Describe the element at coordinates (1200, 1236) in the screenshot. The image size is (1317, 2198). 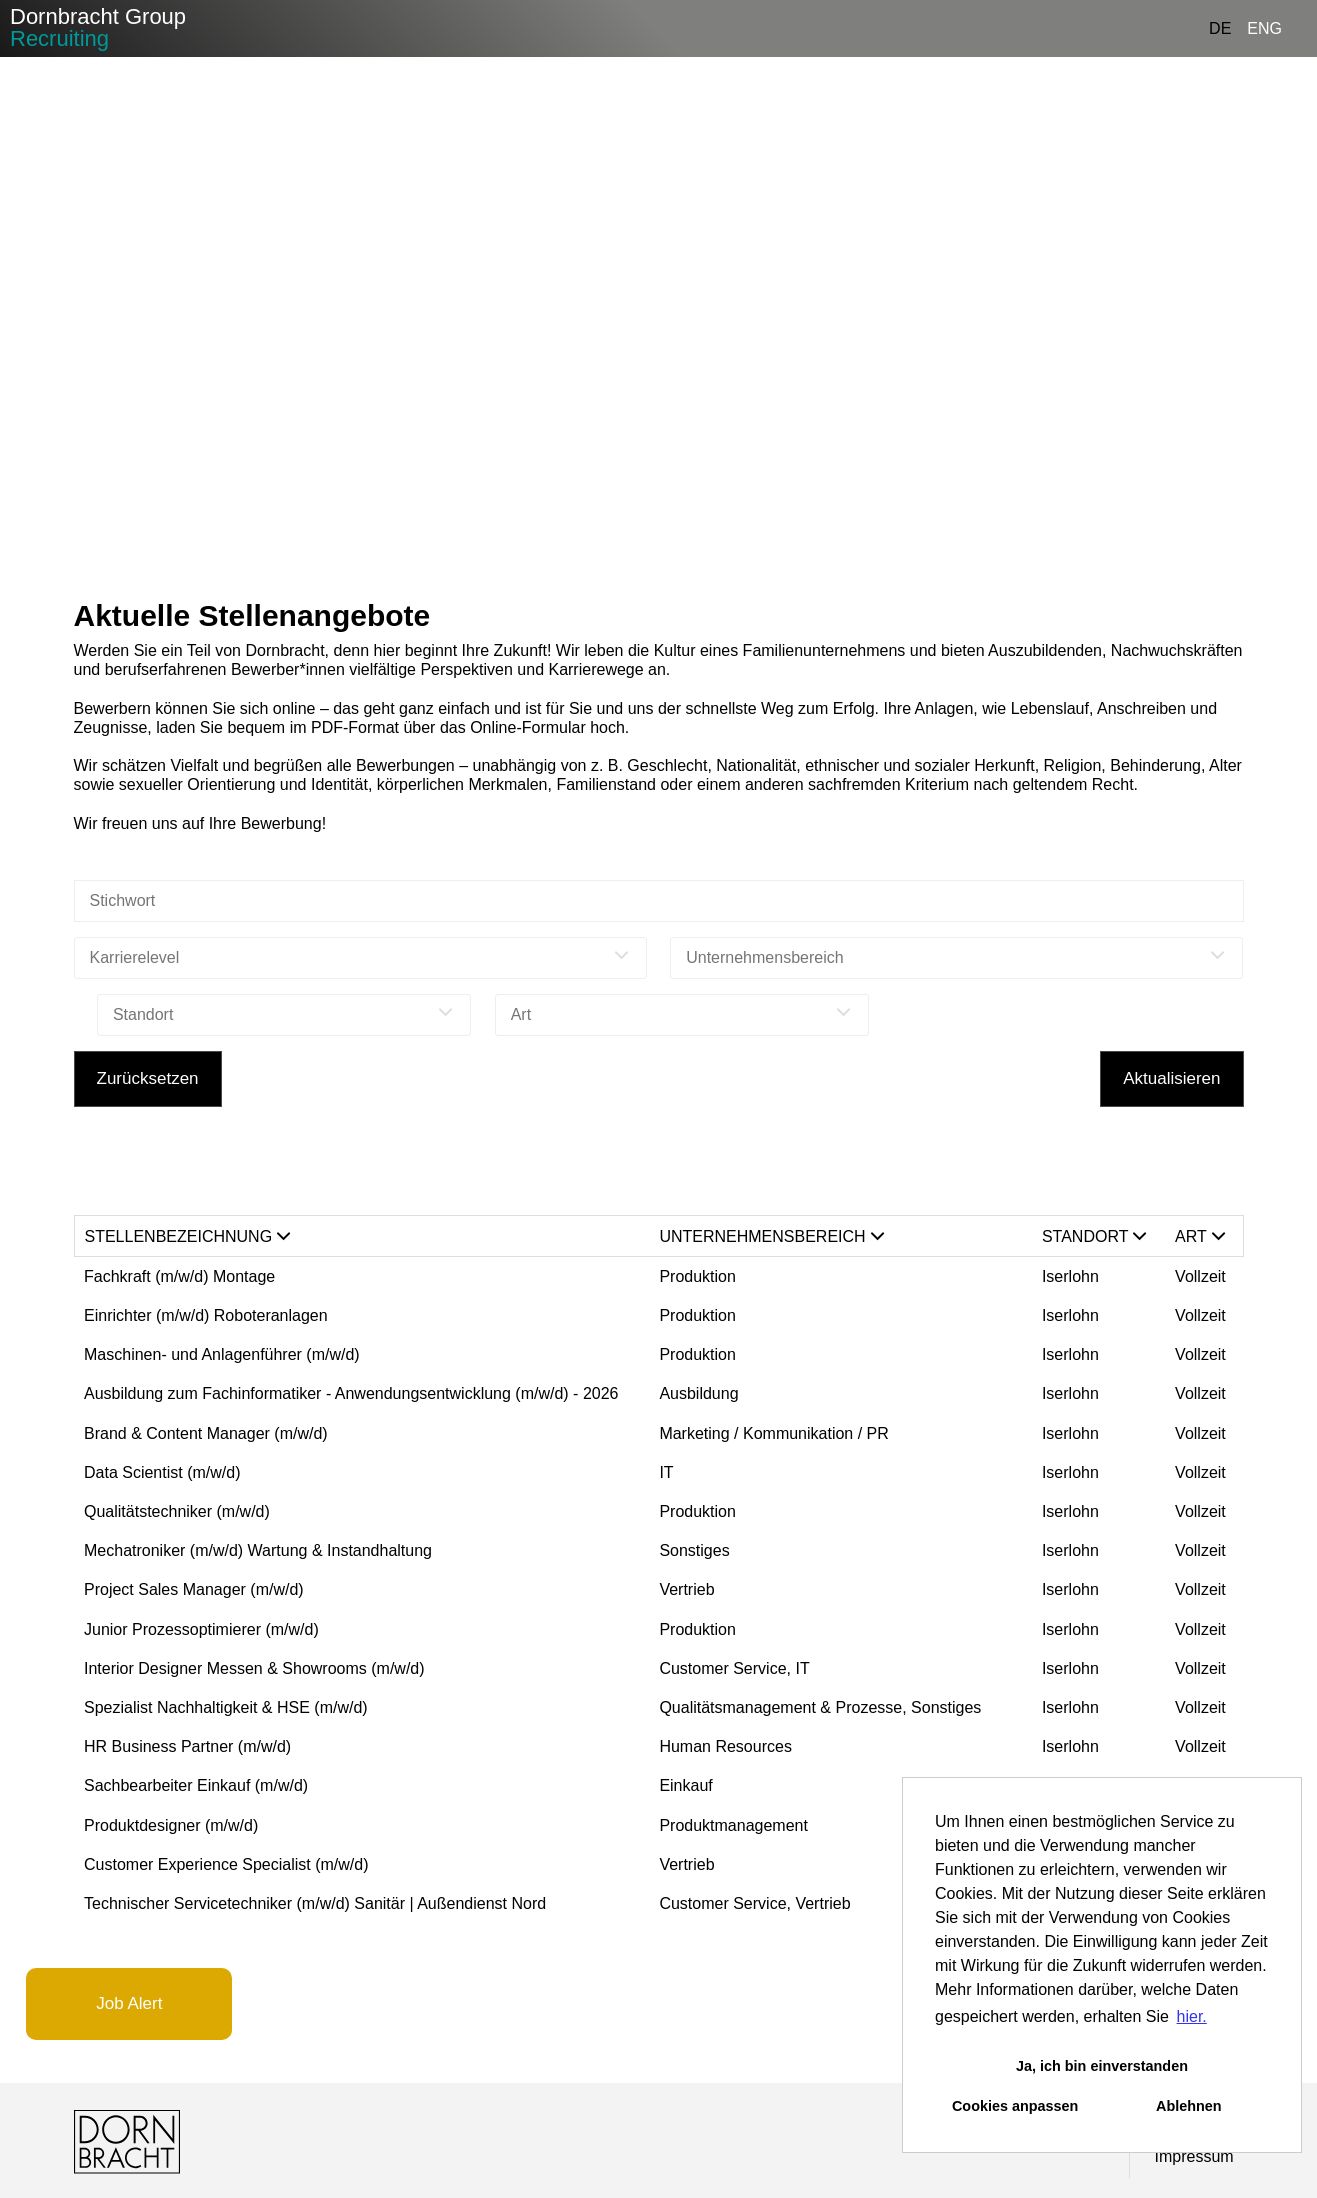
I see `Art` at that location.